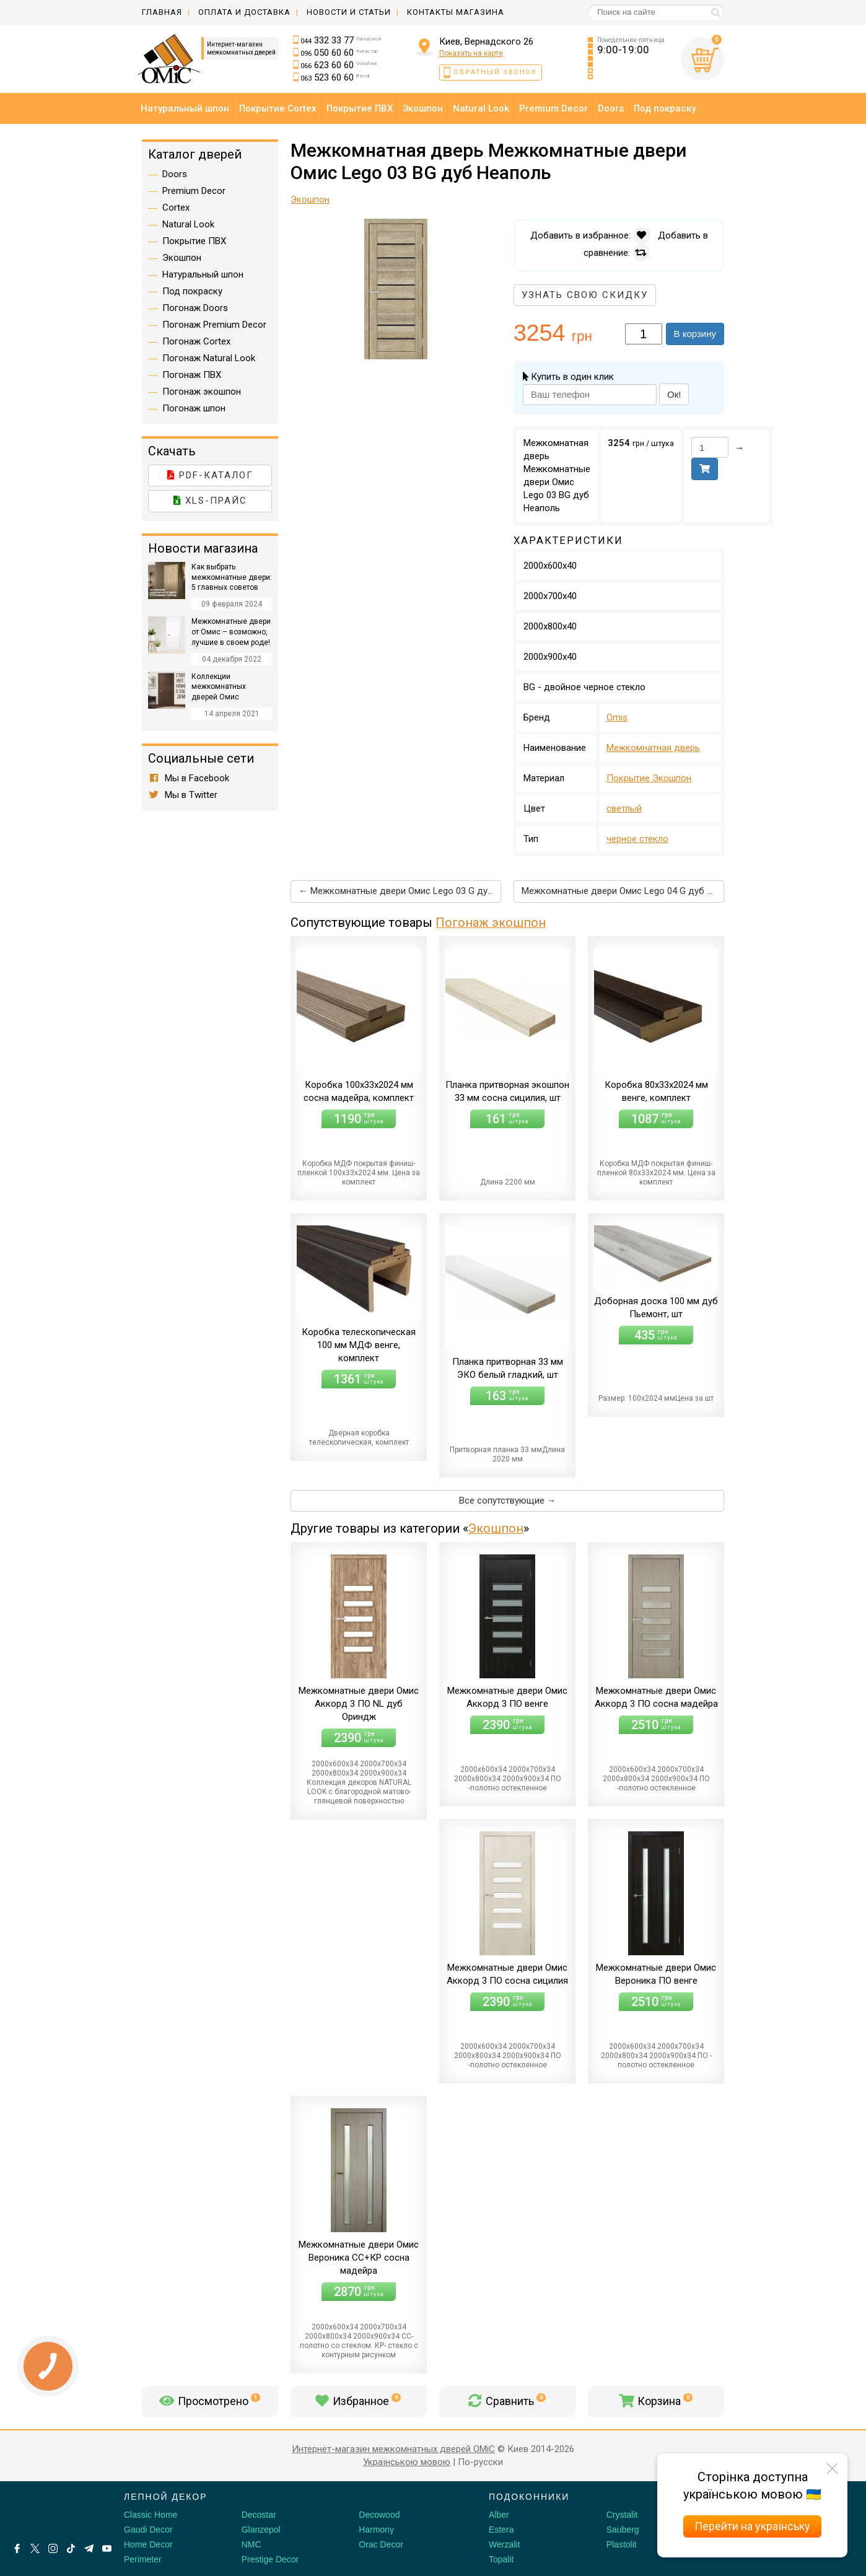 This screenshot has height=2576, width=866. I want to click on Как выбрать межкомнатные двери: 5 главных советов, so click(231, 577).